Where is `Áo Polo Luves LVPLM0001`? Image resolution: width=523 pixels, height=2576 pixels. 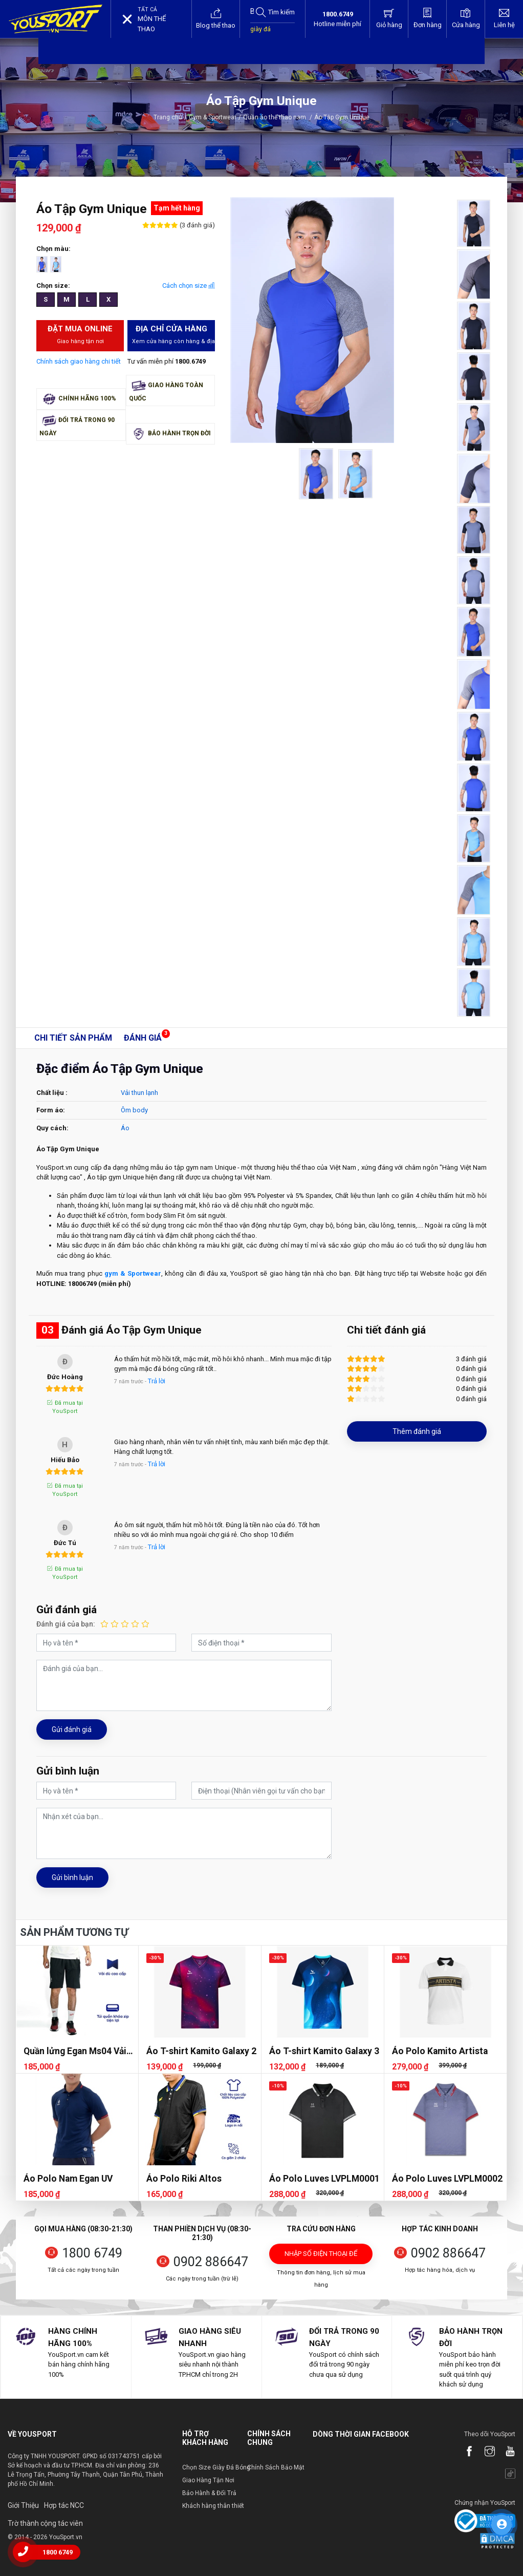 Áo Polo Luves LVPLM0001 is located at coordinates (324, 2178).